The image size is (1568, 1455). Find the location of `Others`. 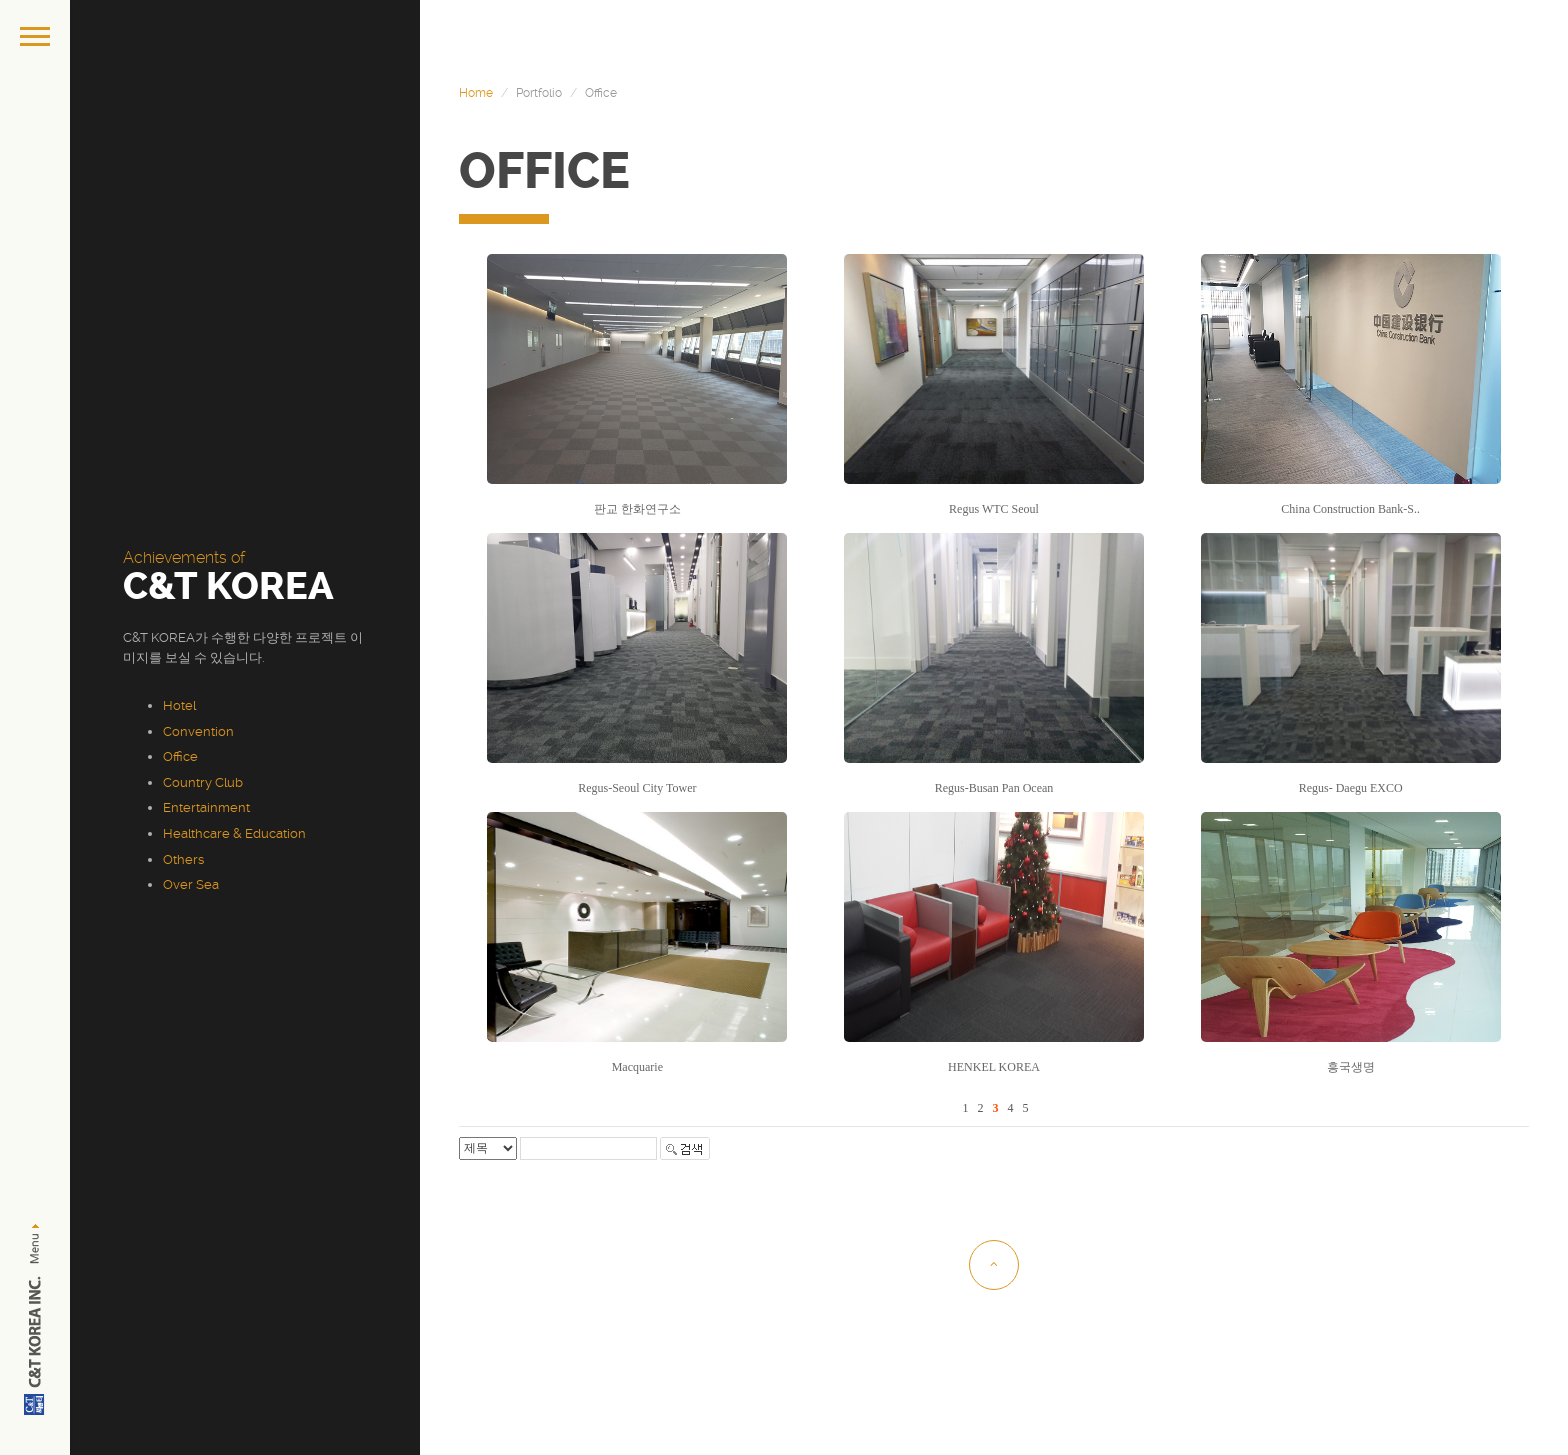

Others is located at coordinates (183, 859).